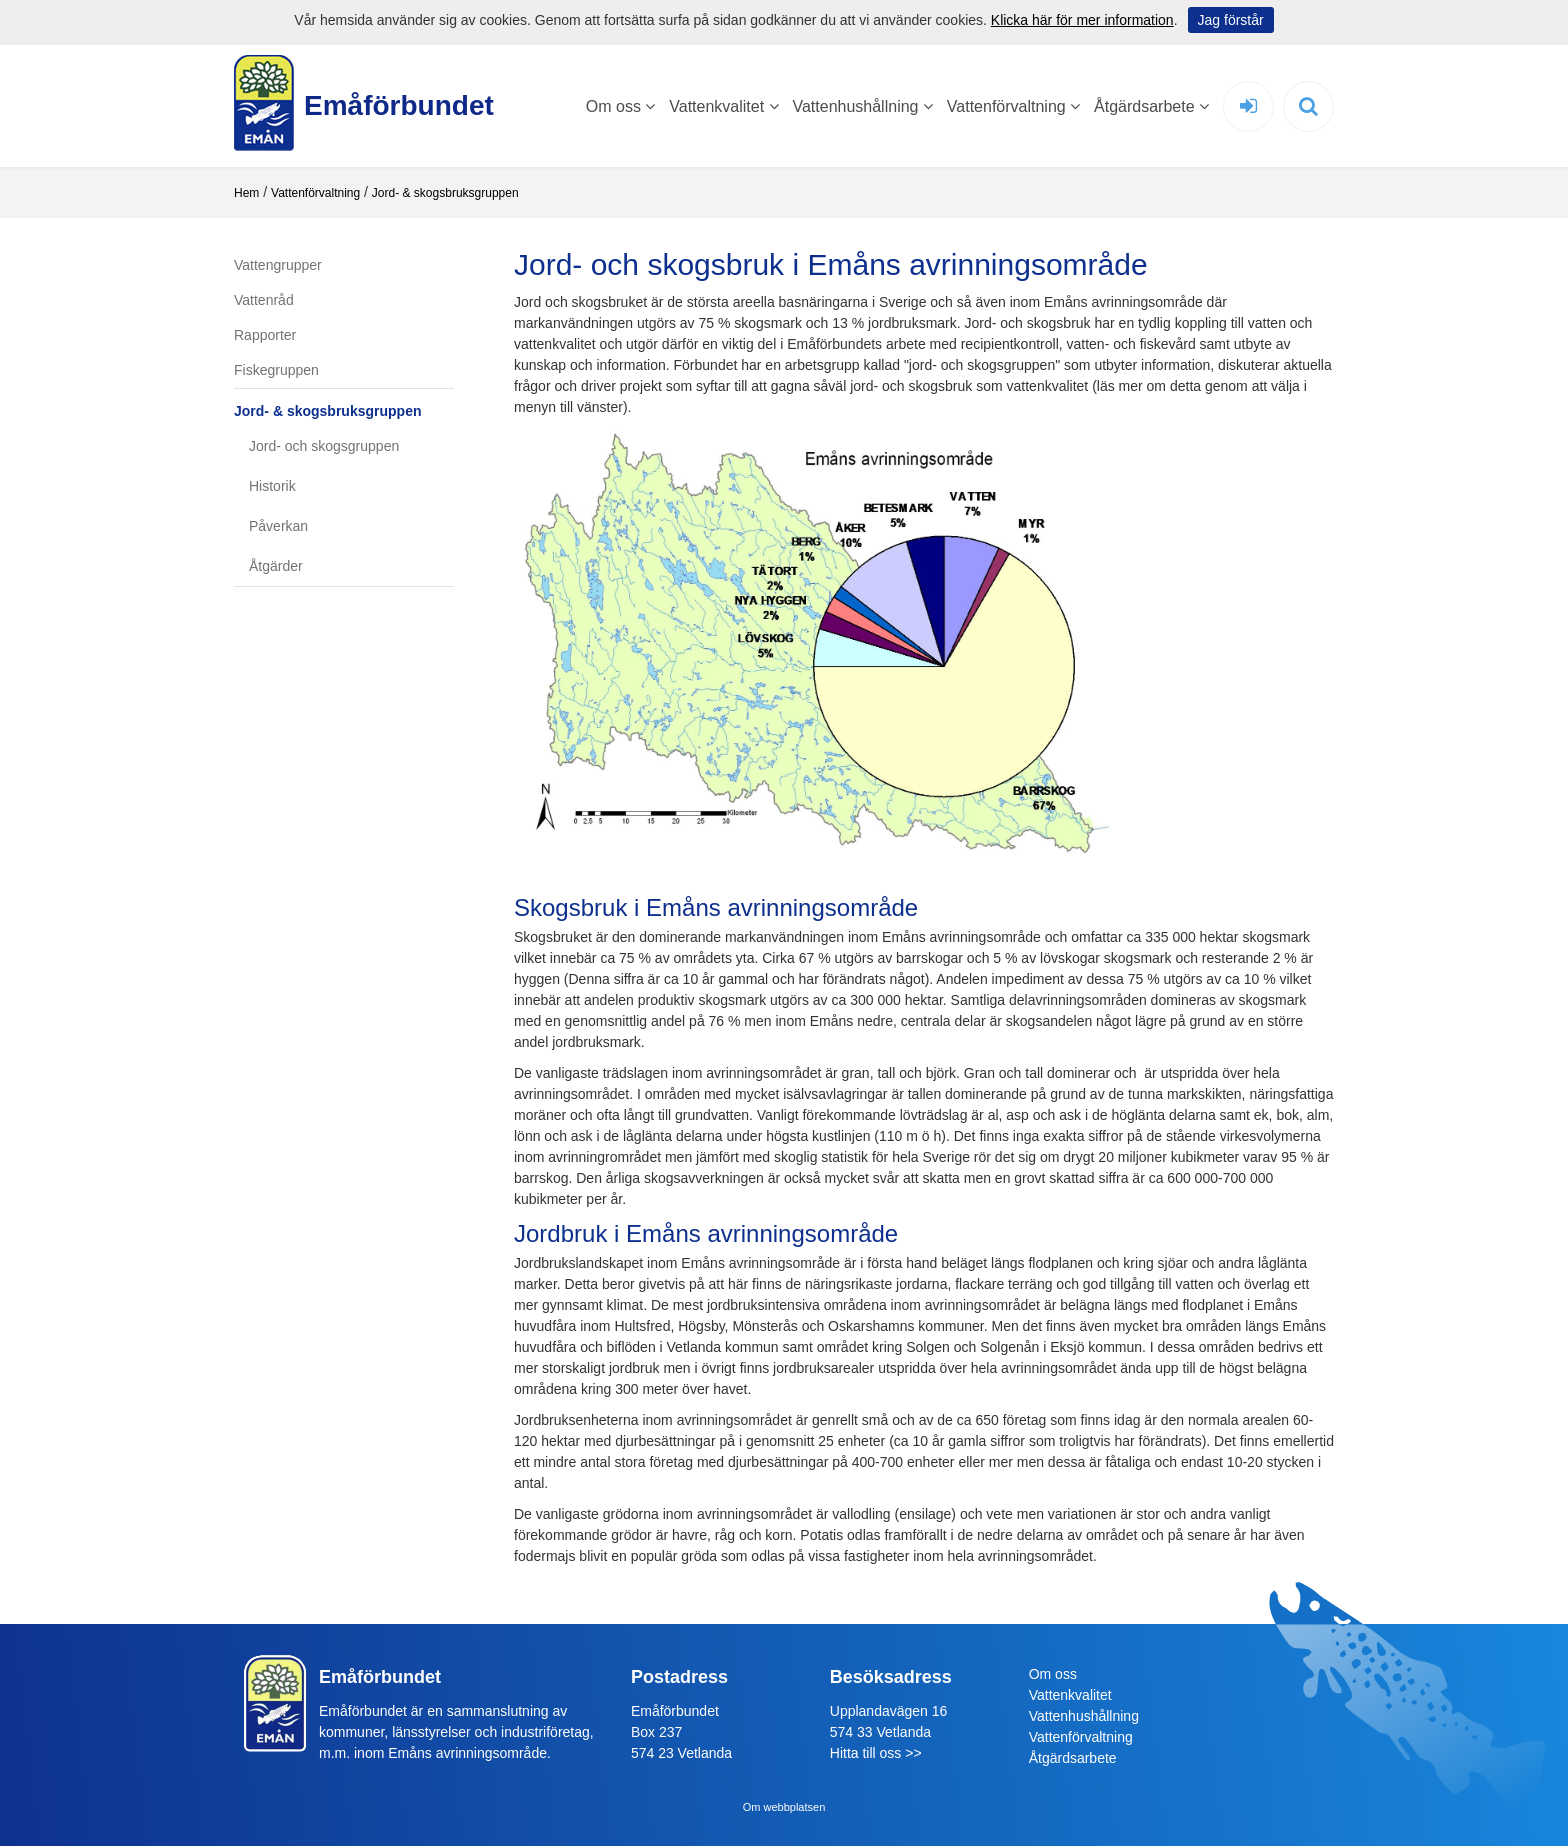  What do you see at coordinates (445, 193) in the screenshot?
I see `Jord- & skogsbruksgruppen` at bounding box center [445, 193].